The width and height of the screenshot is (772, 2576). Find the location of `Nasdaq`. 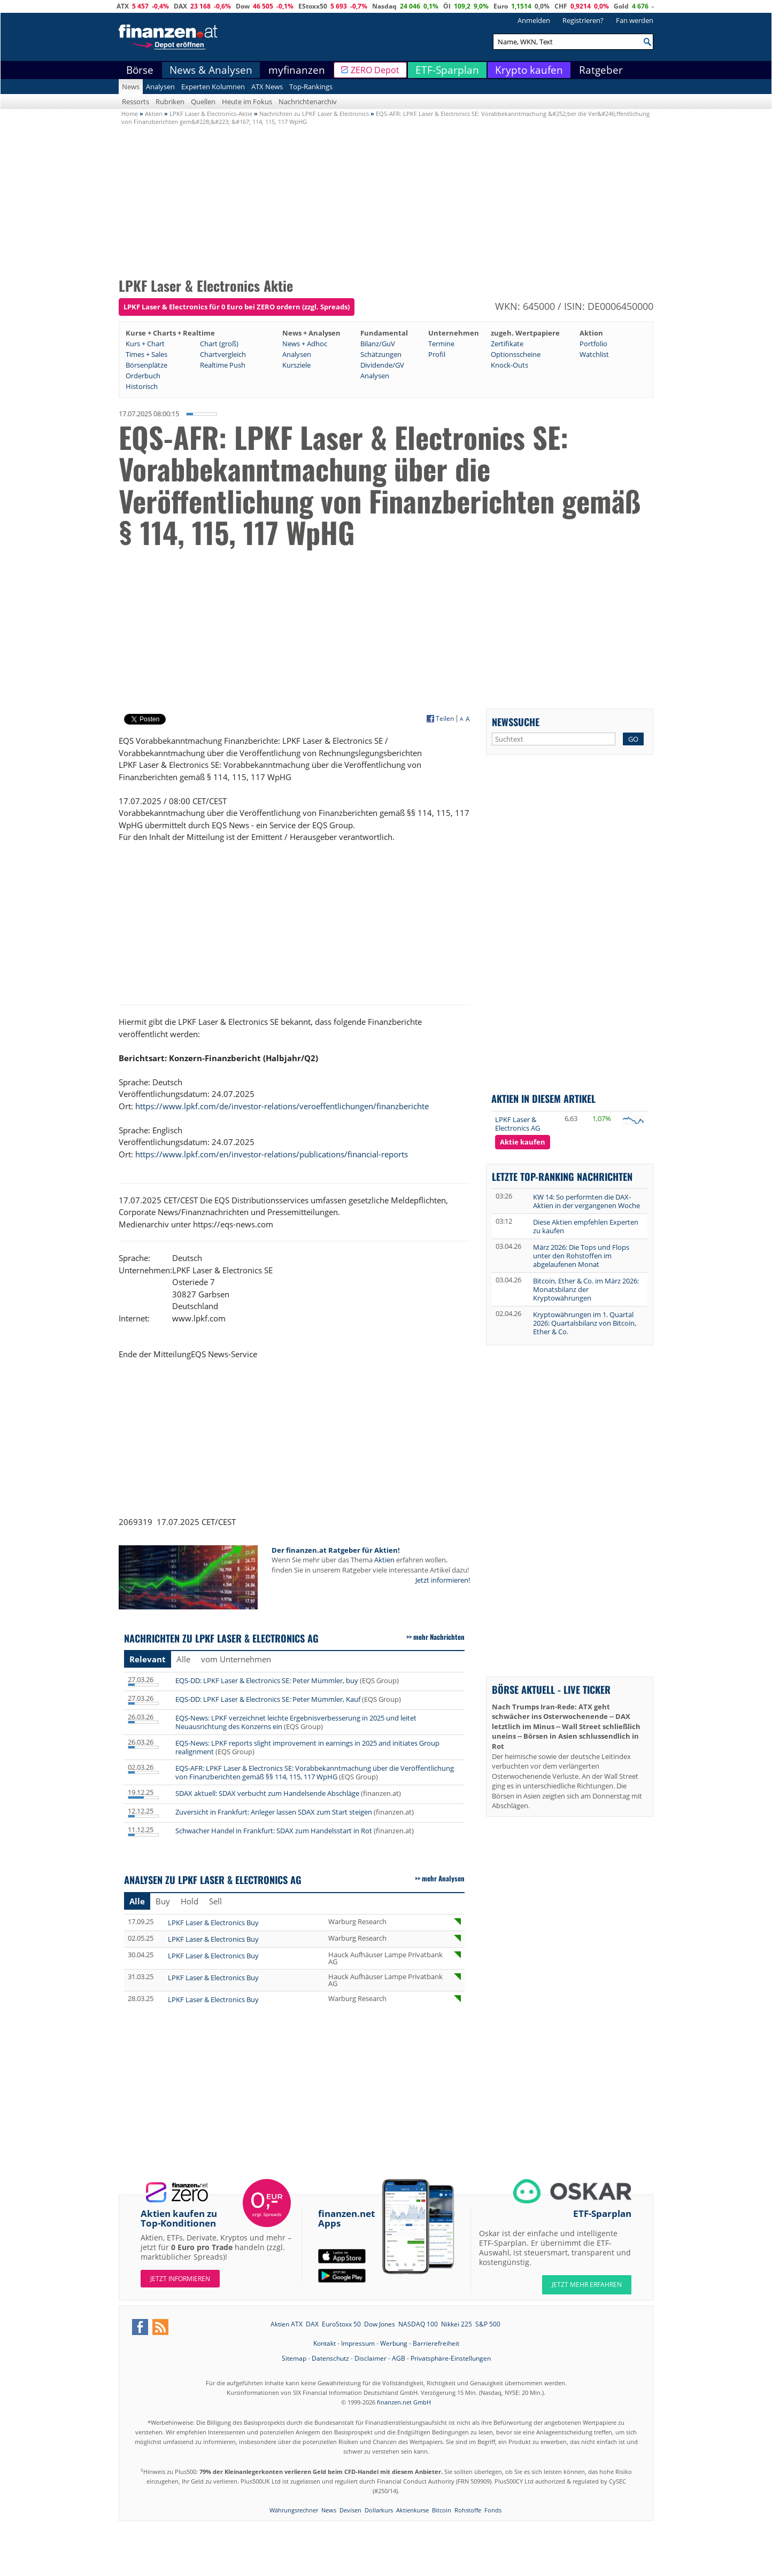

Nasdaq is located at coordinates (384, 6).